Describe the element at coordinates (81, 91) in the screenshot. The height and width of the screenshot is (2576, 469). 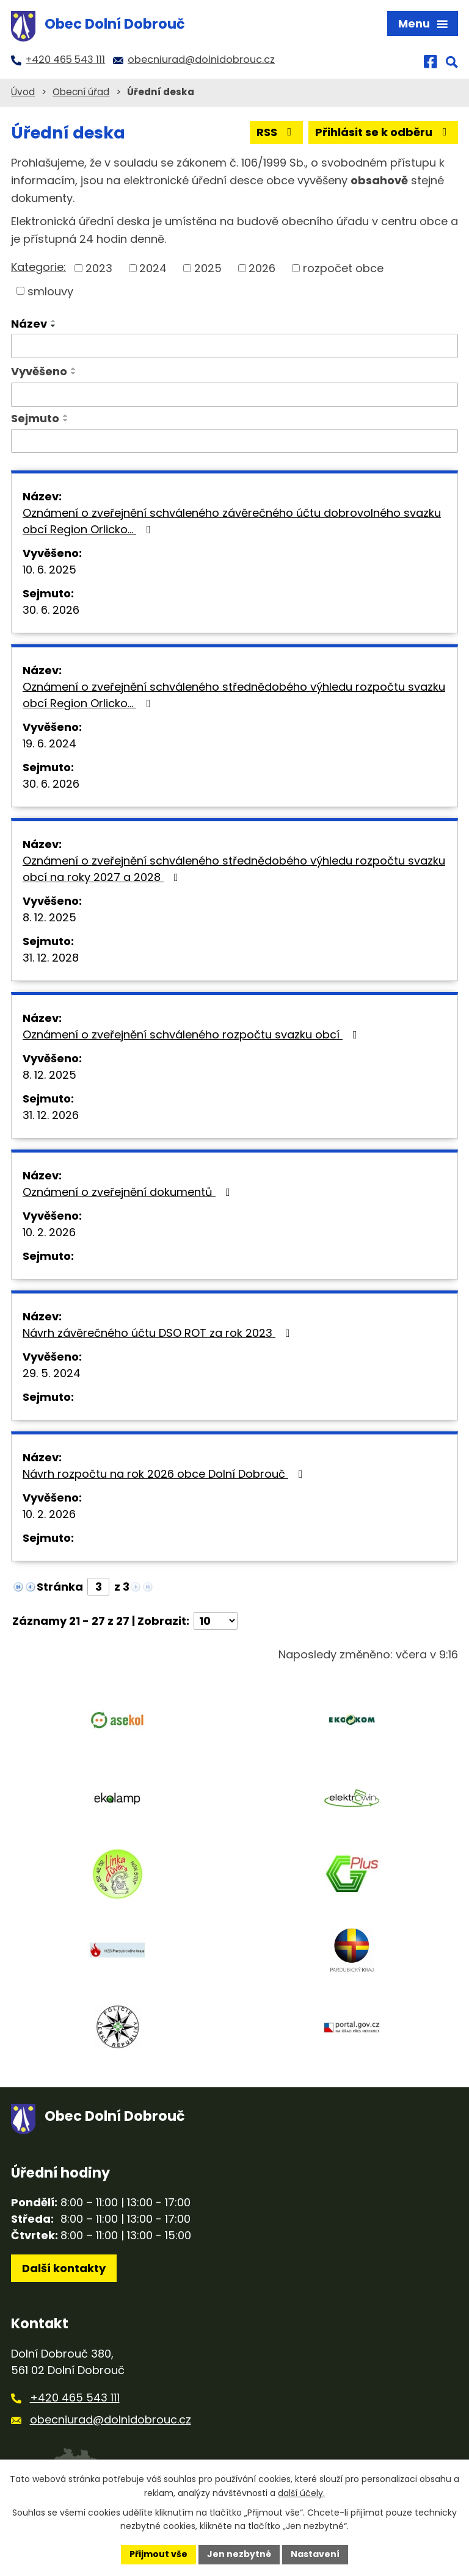
I see `Obecní úřad` at that location.